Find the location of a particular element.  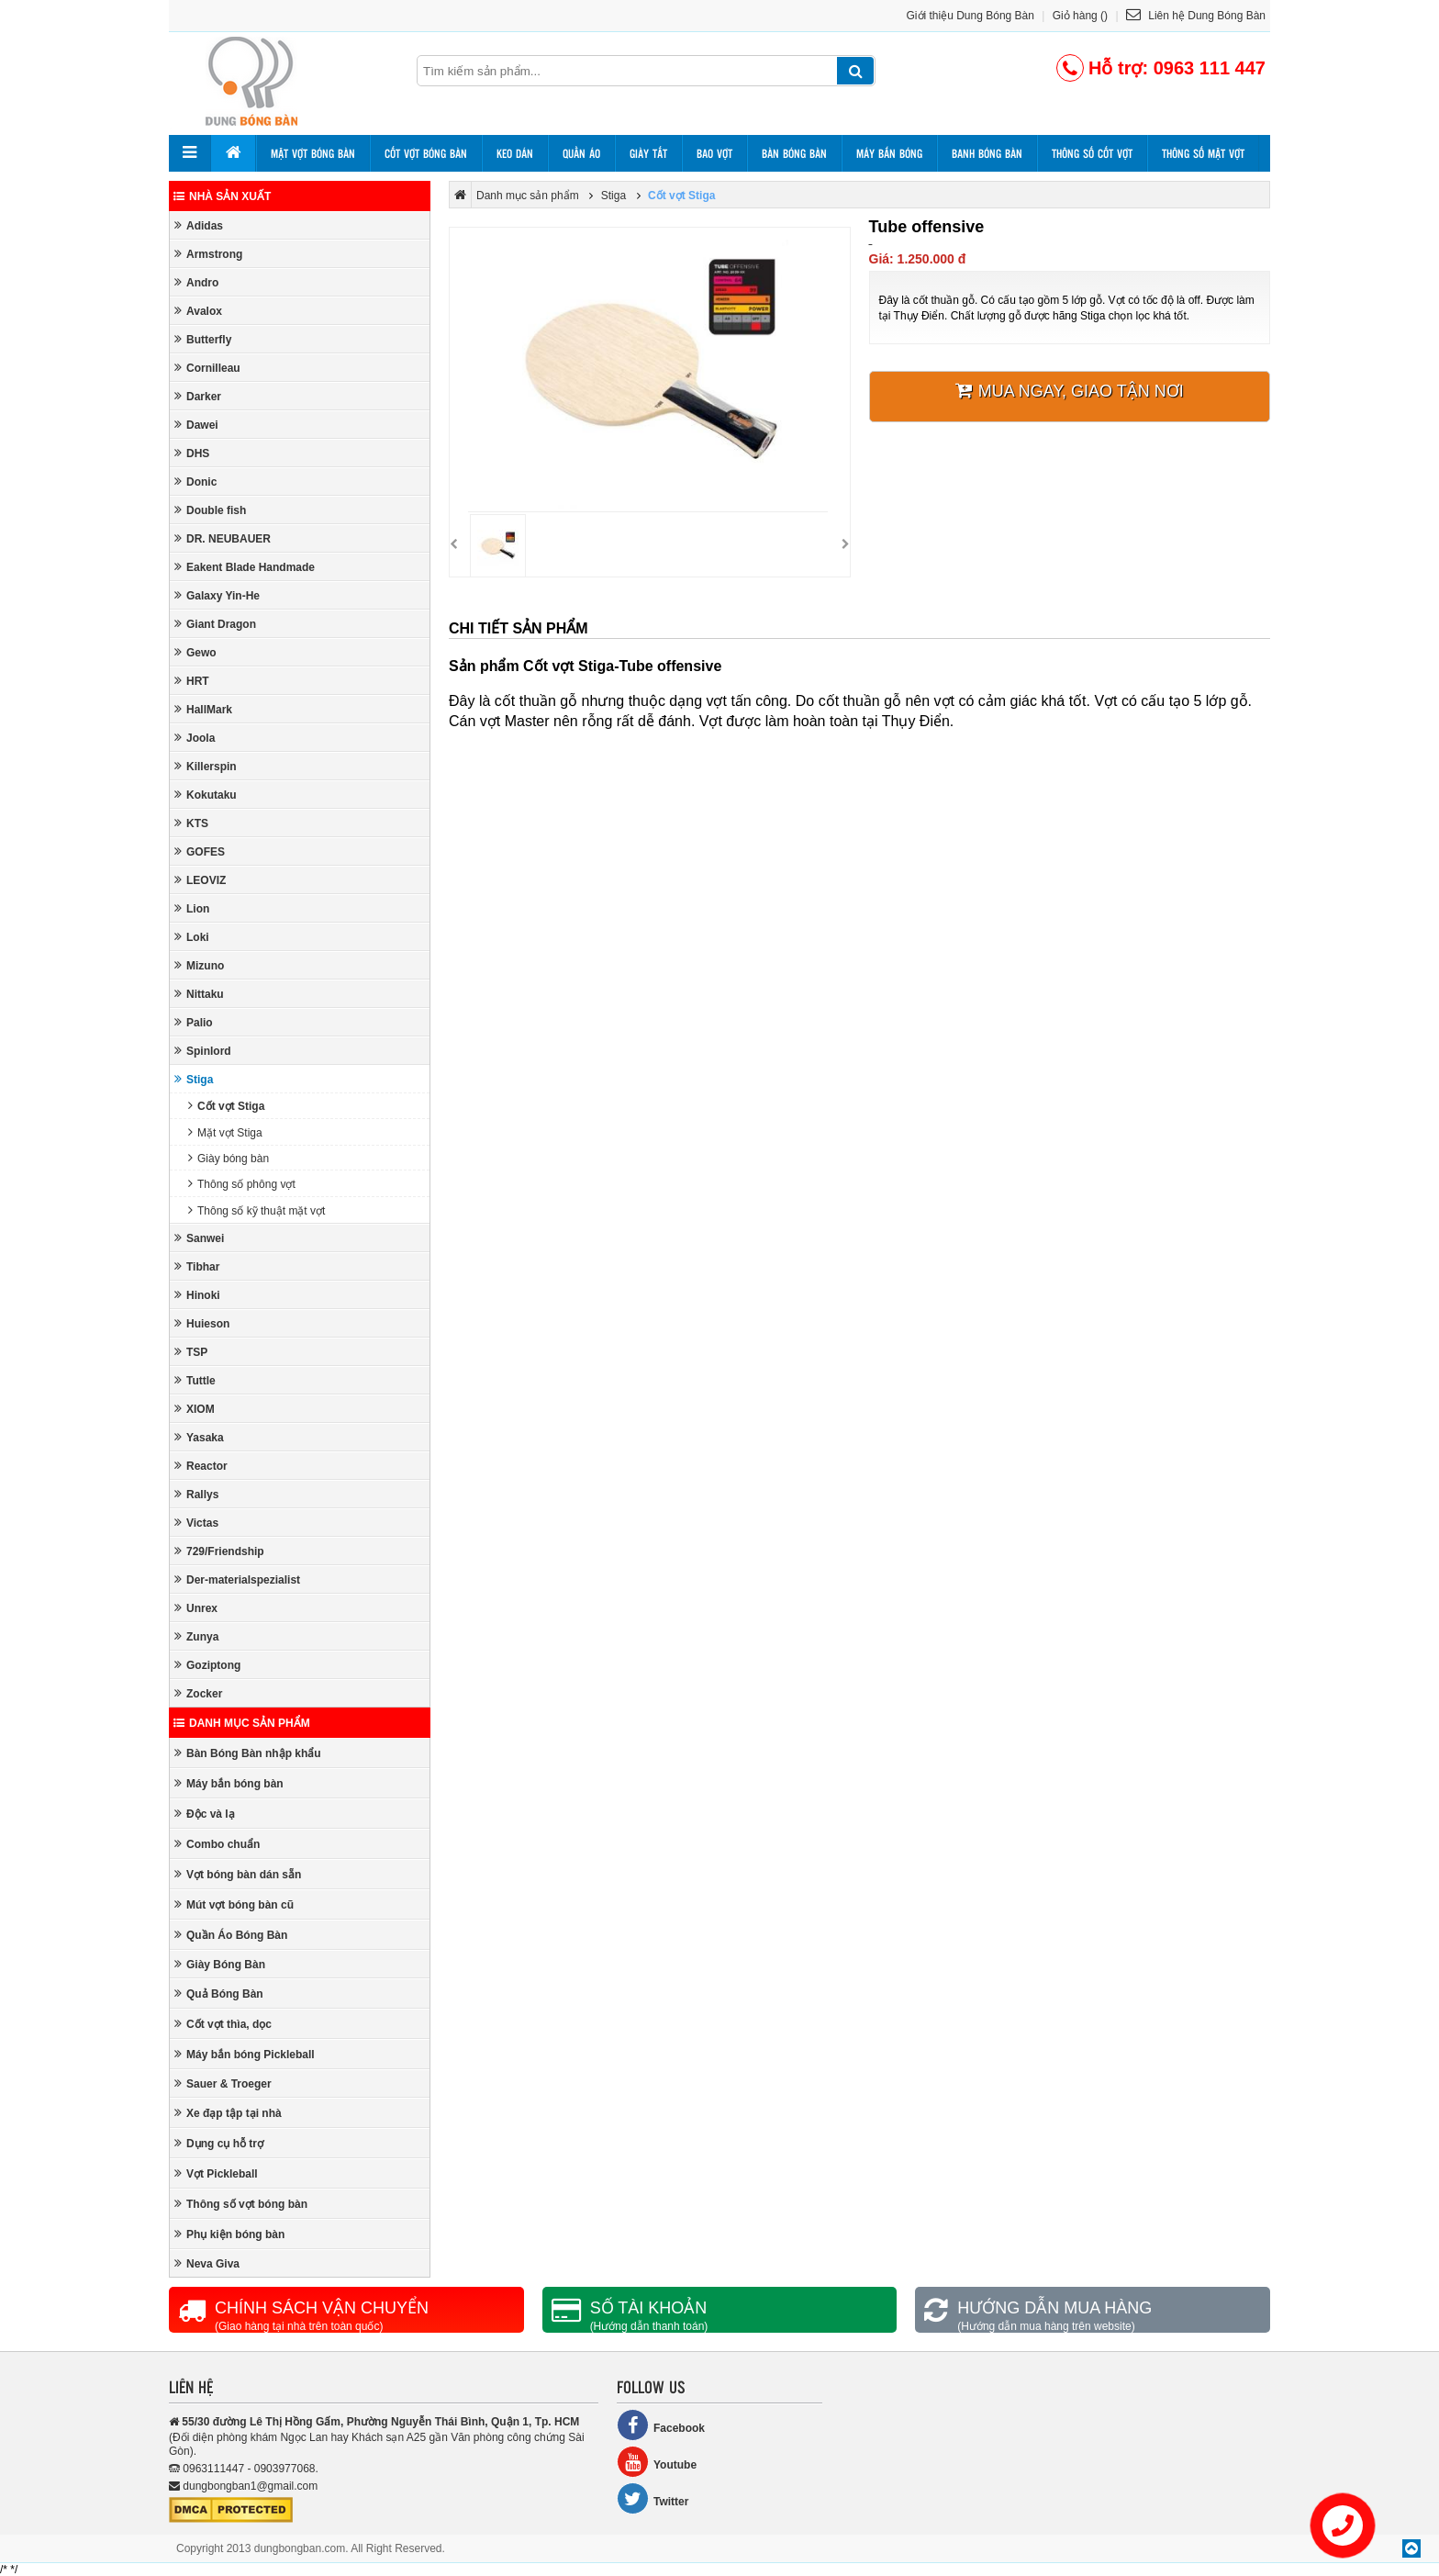

Thông số mặt vợt is located at coordinates (1203, 153).